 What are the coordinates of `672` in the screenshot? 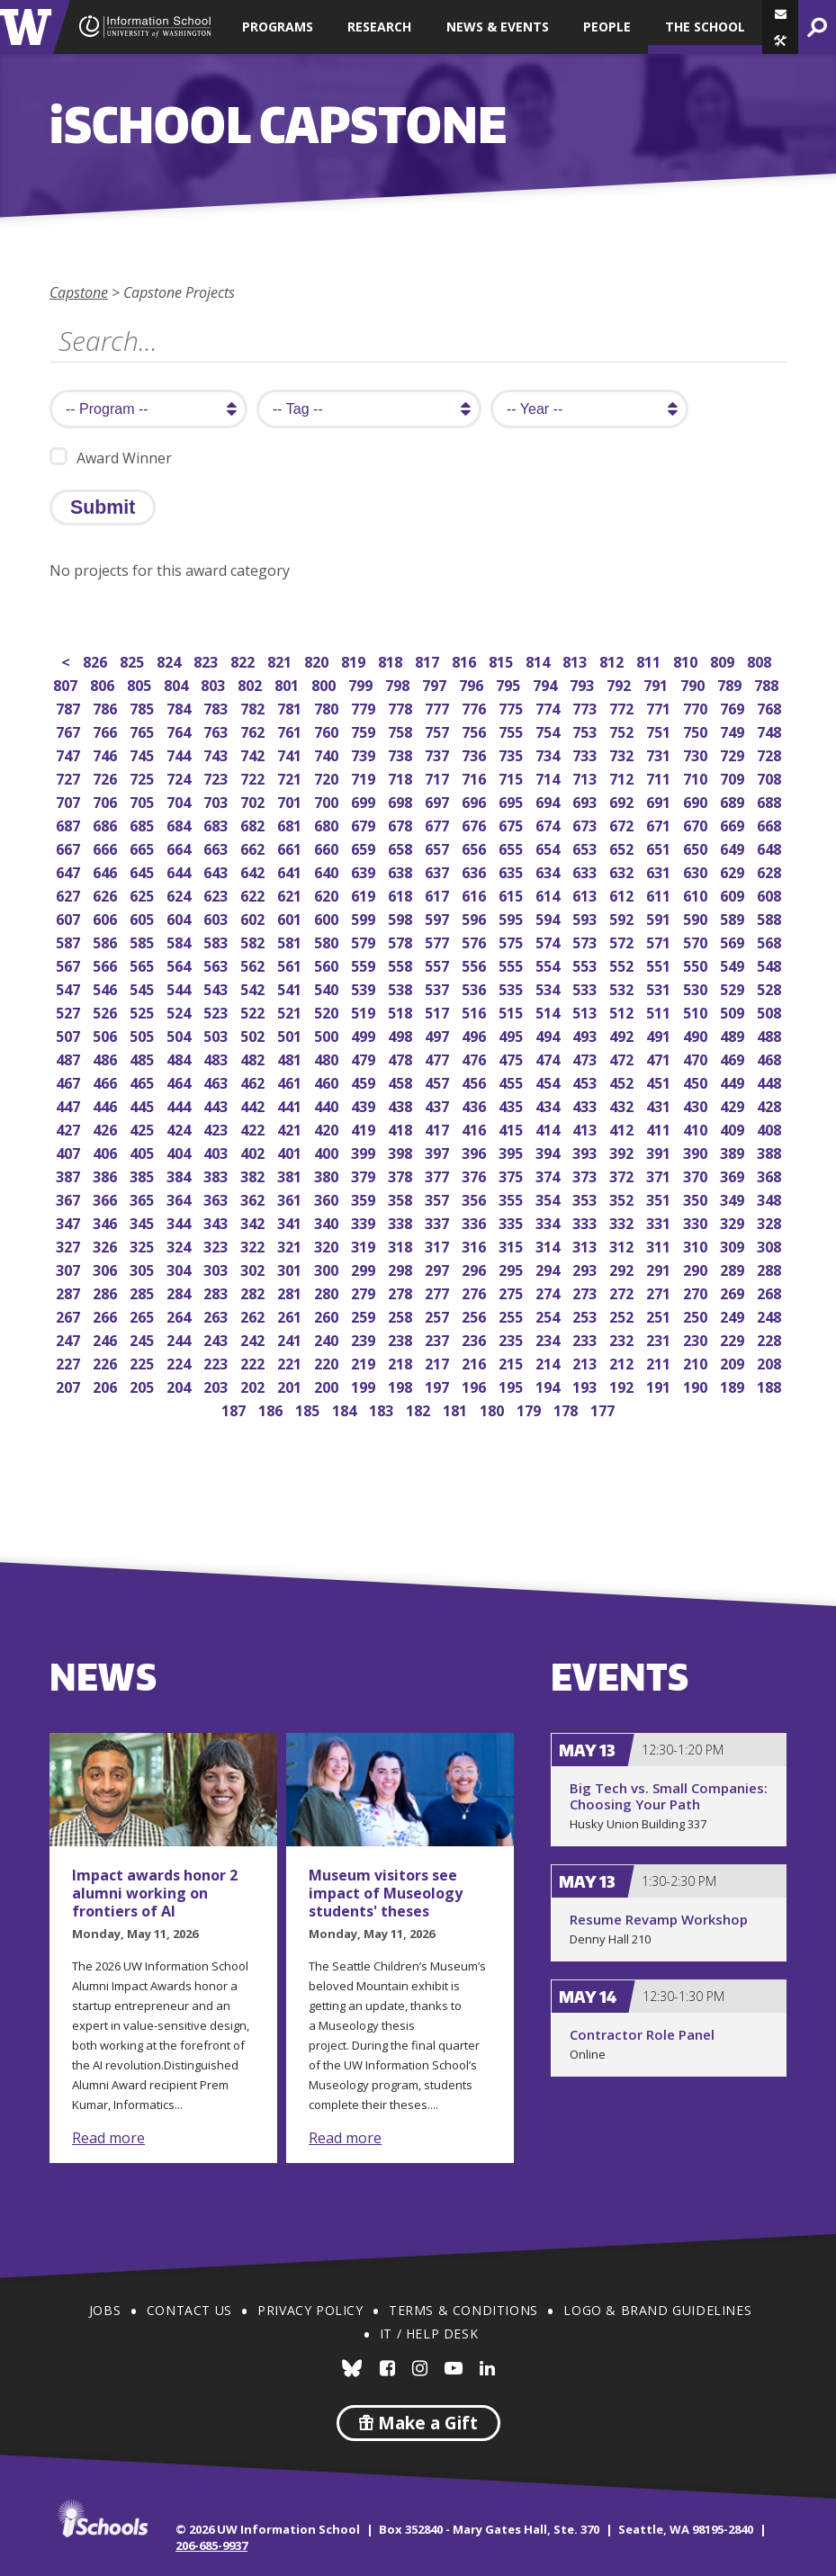 It's located at (623, 824).